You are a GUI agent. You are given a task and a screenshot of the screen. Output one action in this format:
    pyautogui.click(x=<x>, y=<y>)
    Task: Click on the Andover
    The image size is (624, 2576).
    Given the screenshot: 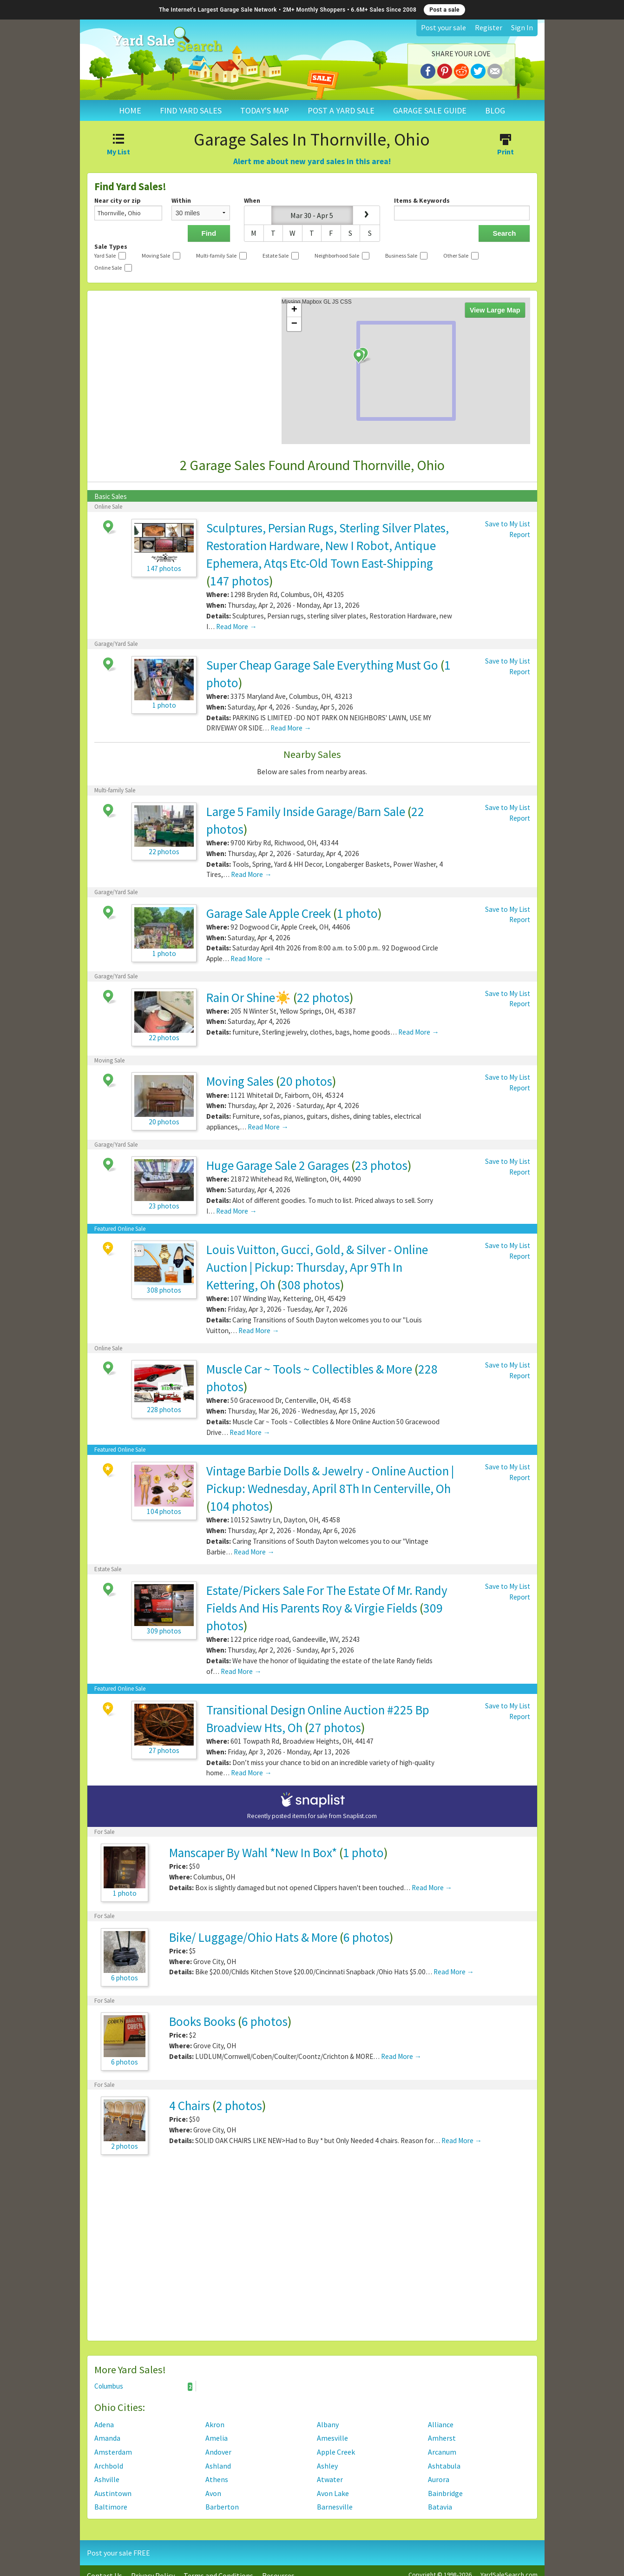 What is the action you would take?
    pyautogui.click(x=218, y=2451)
    